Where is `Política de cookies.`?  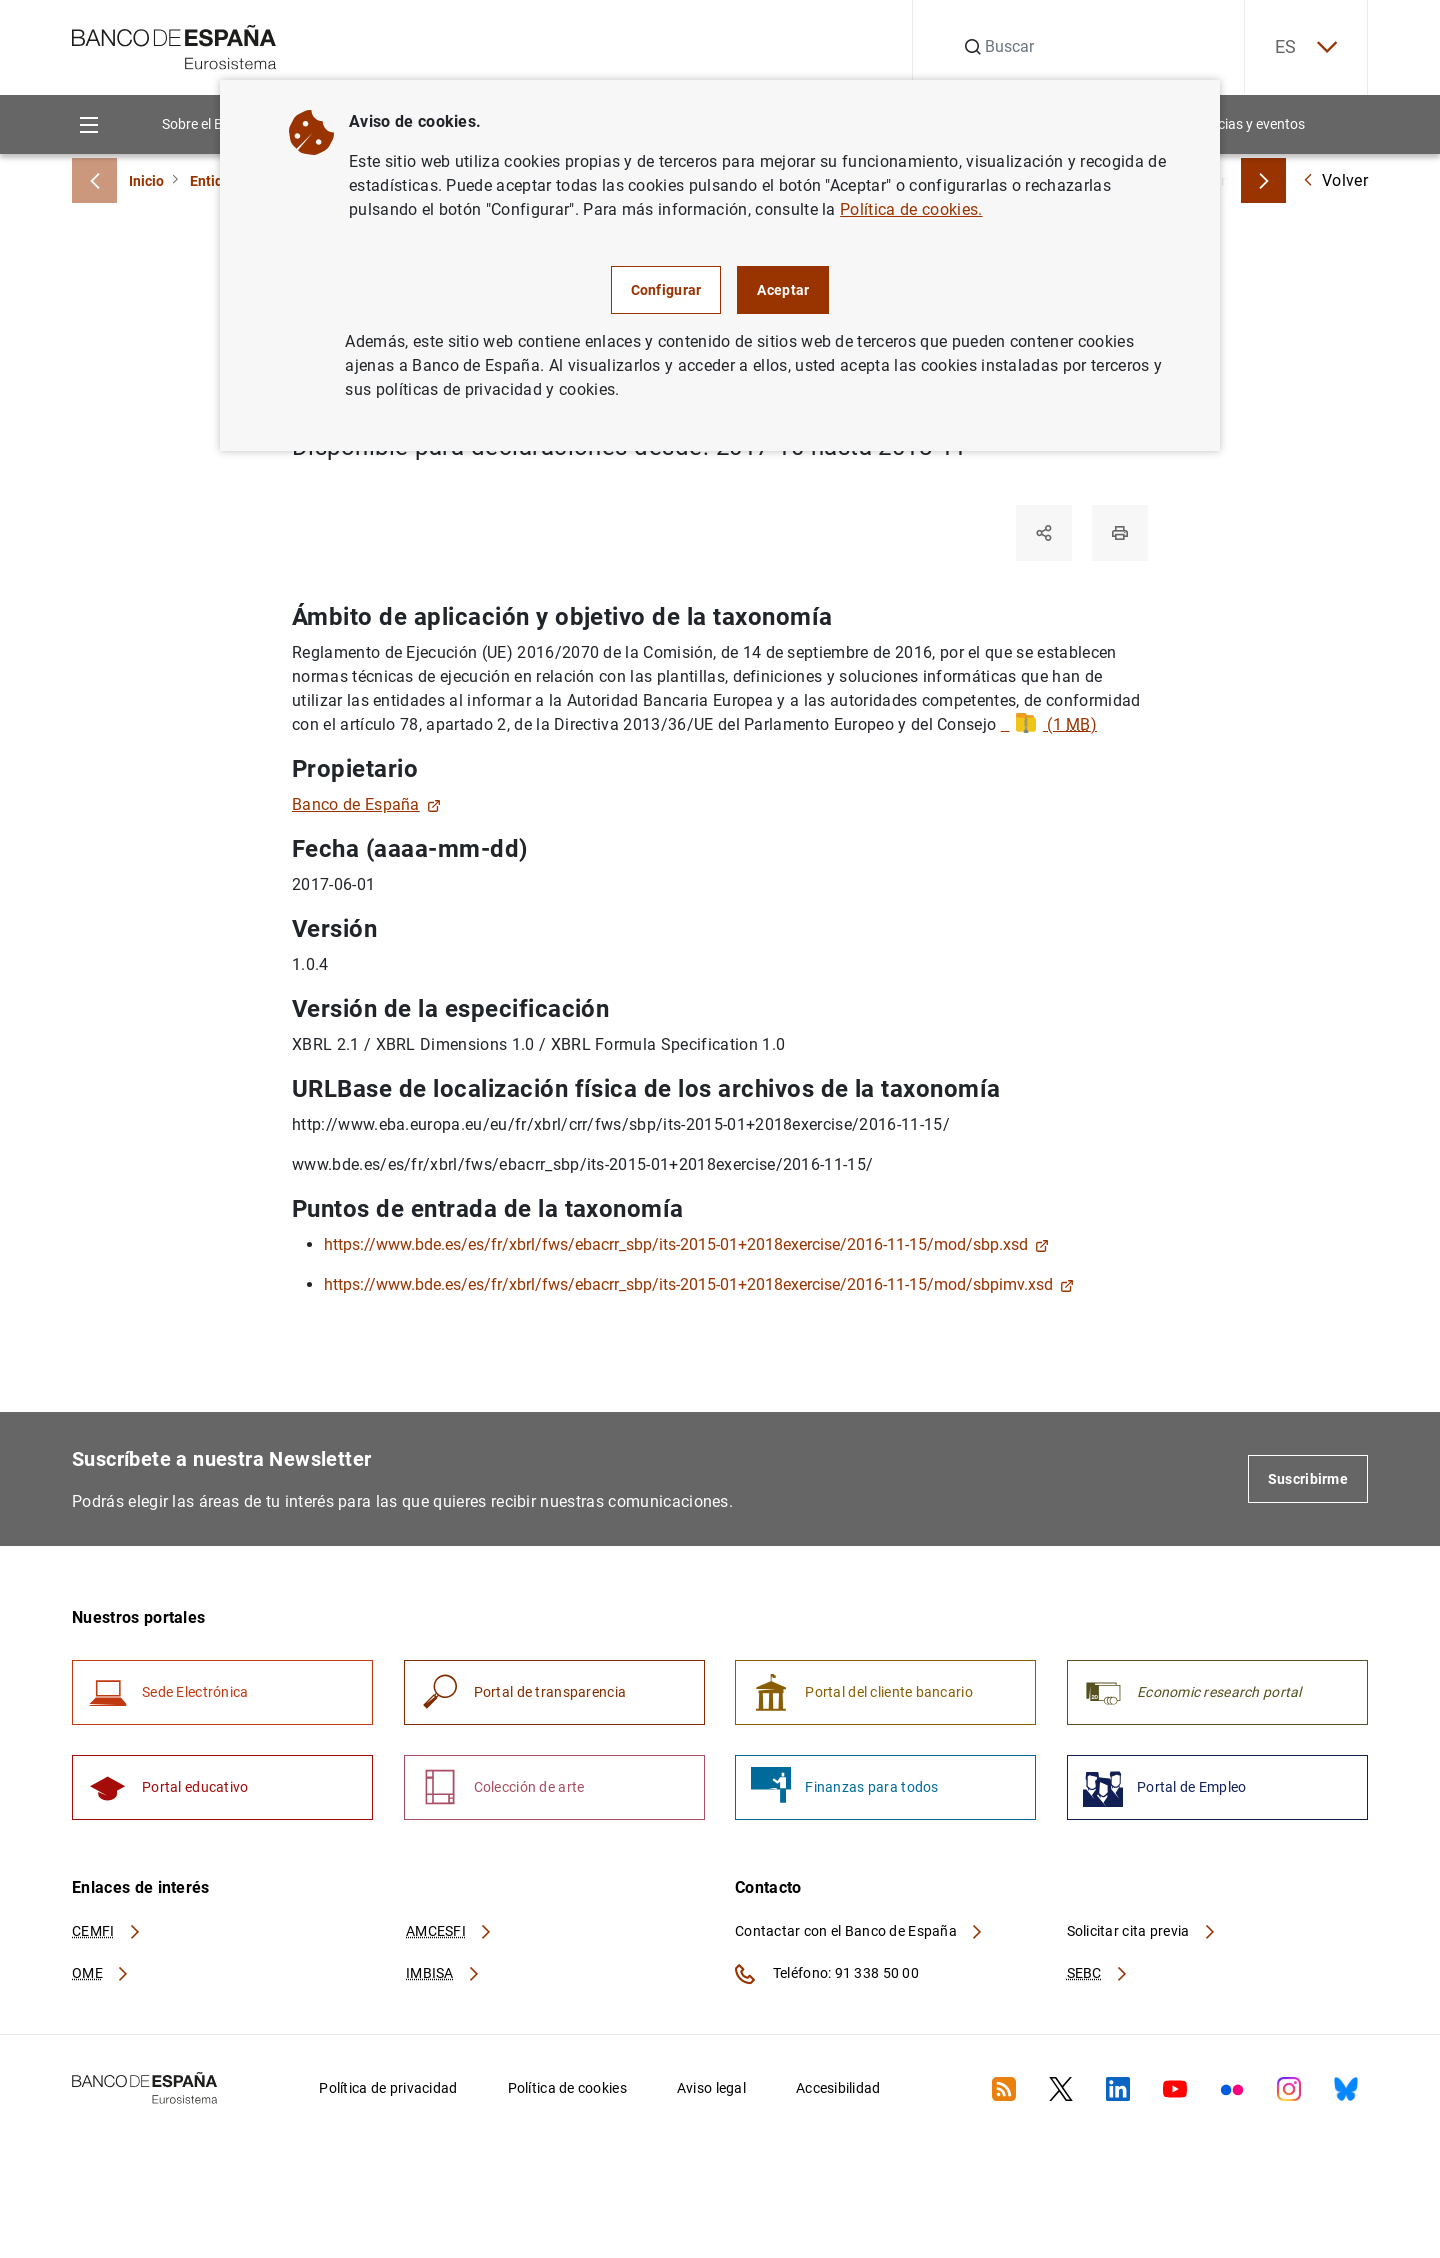
Política de cookies. is located at coordinates (911, 209).